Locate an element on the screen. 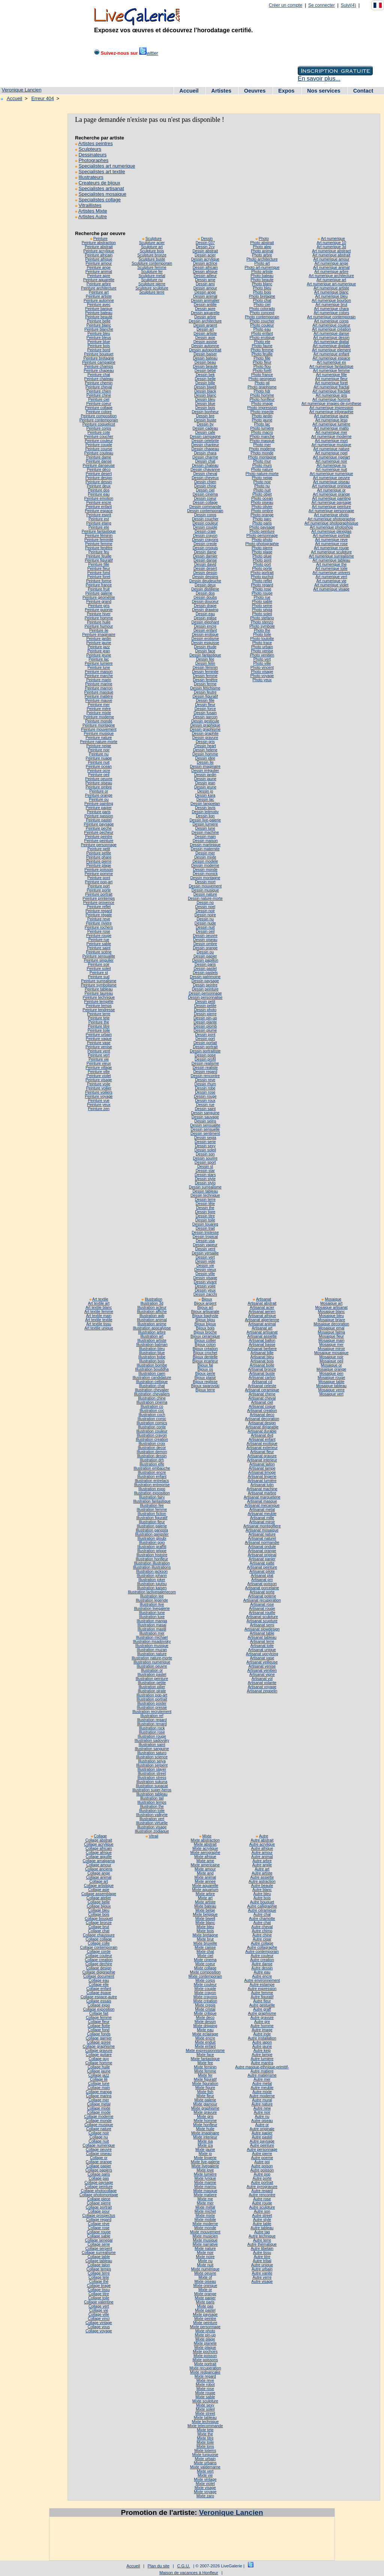  Illustration artiste is located at coordinates (151, 1340).